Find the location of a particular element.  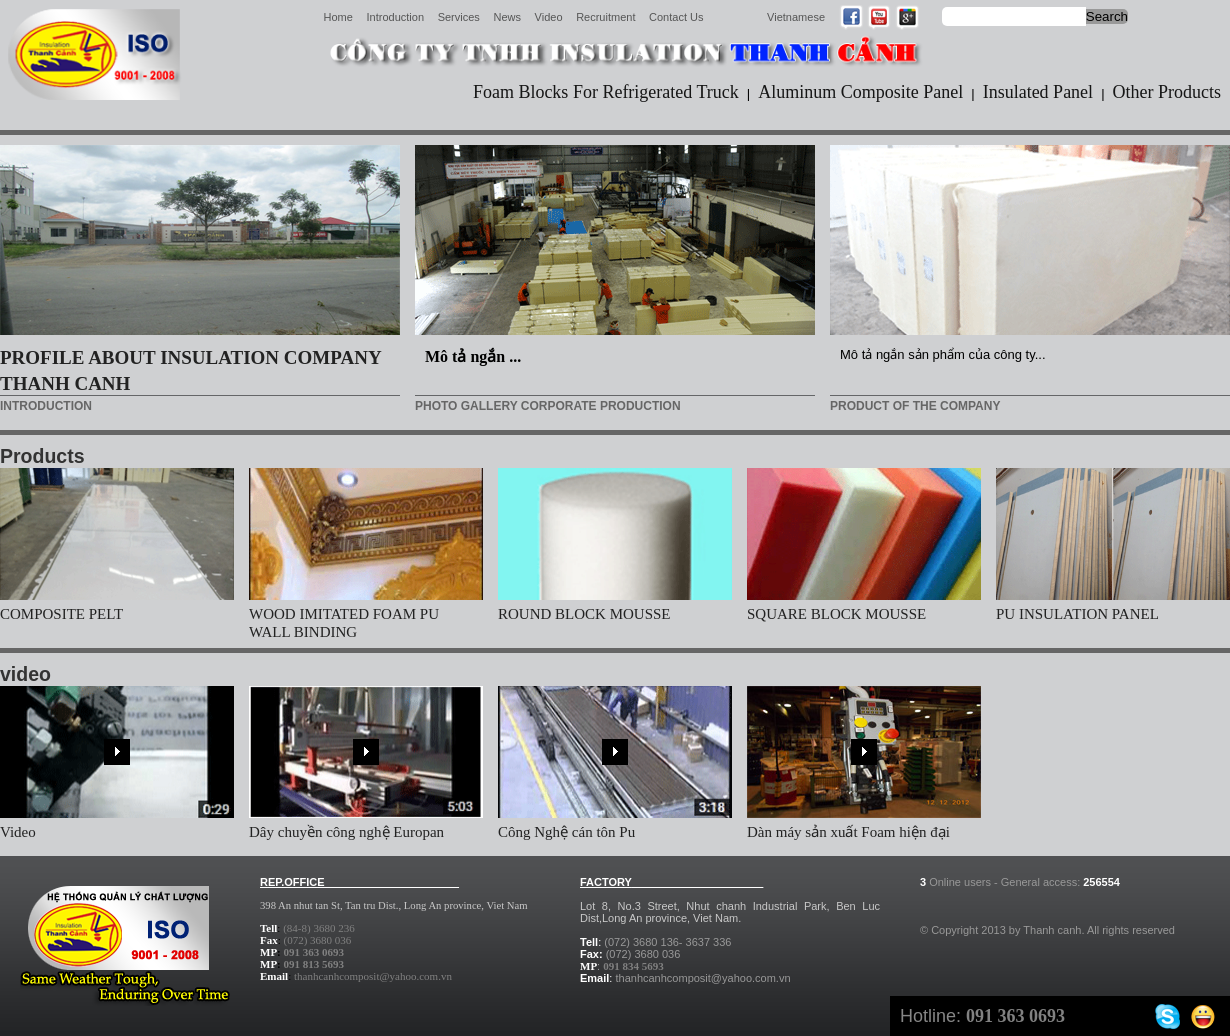

Introduction is located at coordinates (395, 17).